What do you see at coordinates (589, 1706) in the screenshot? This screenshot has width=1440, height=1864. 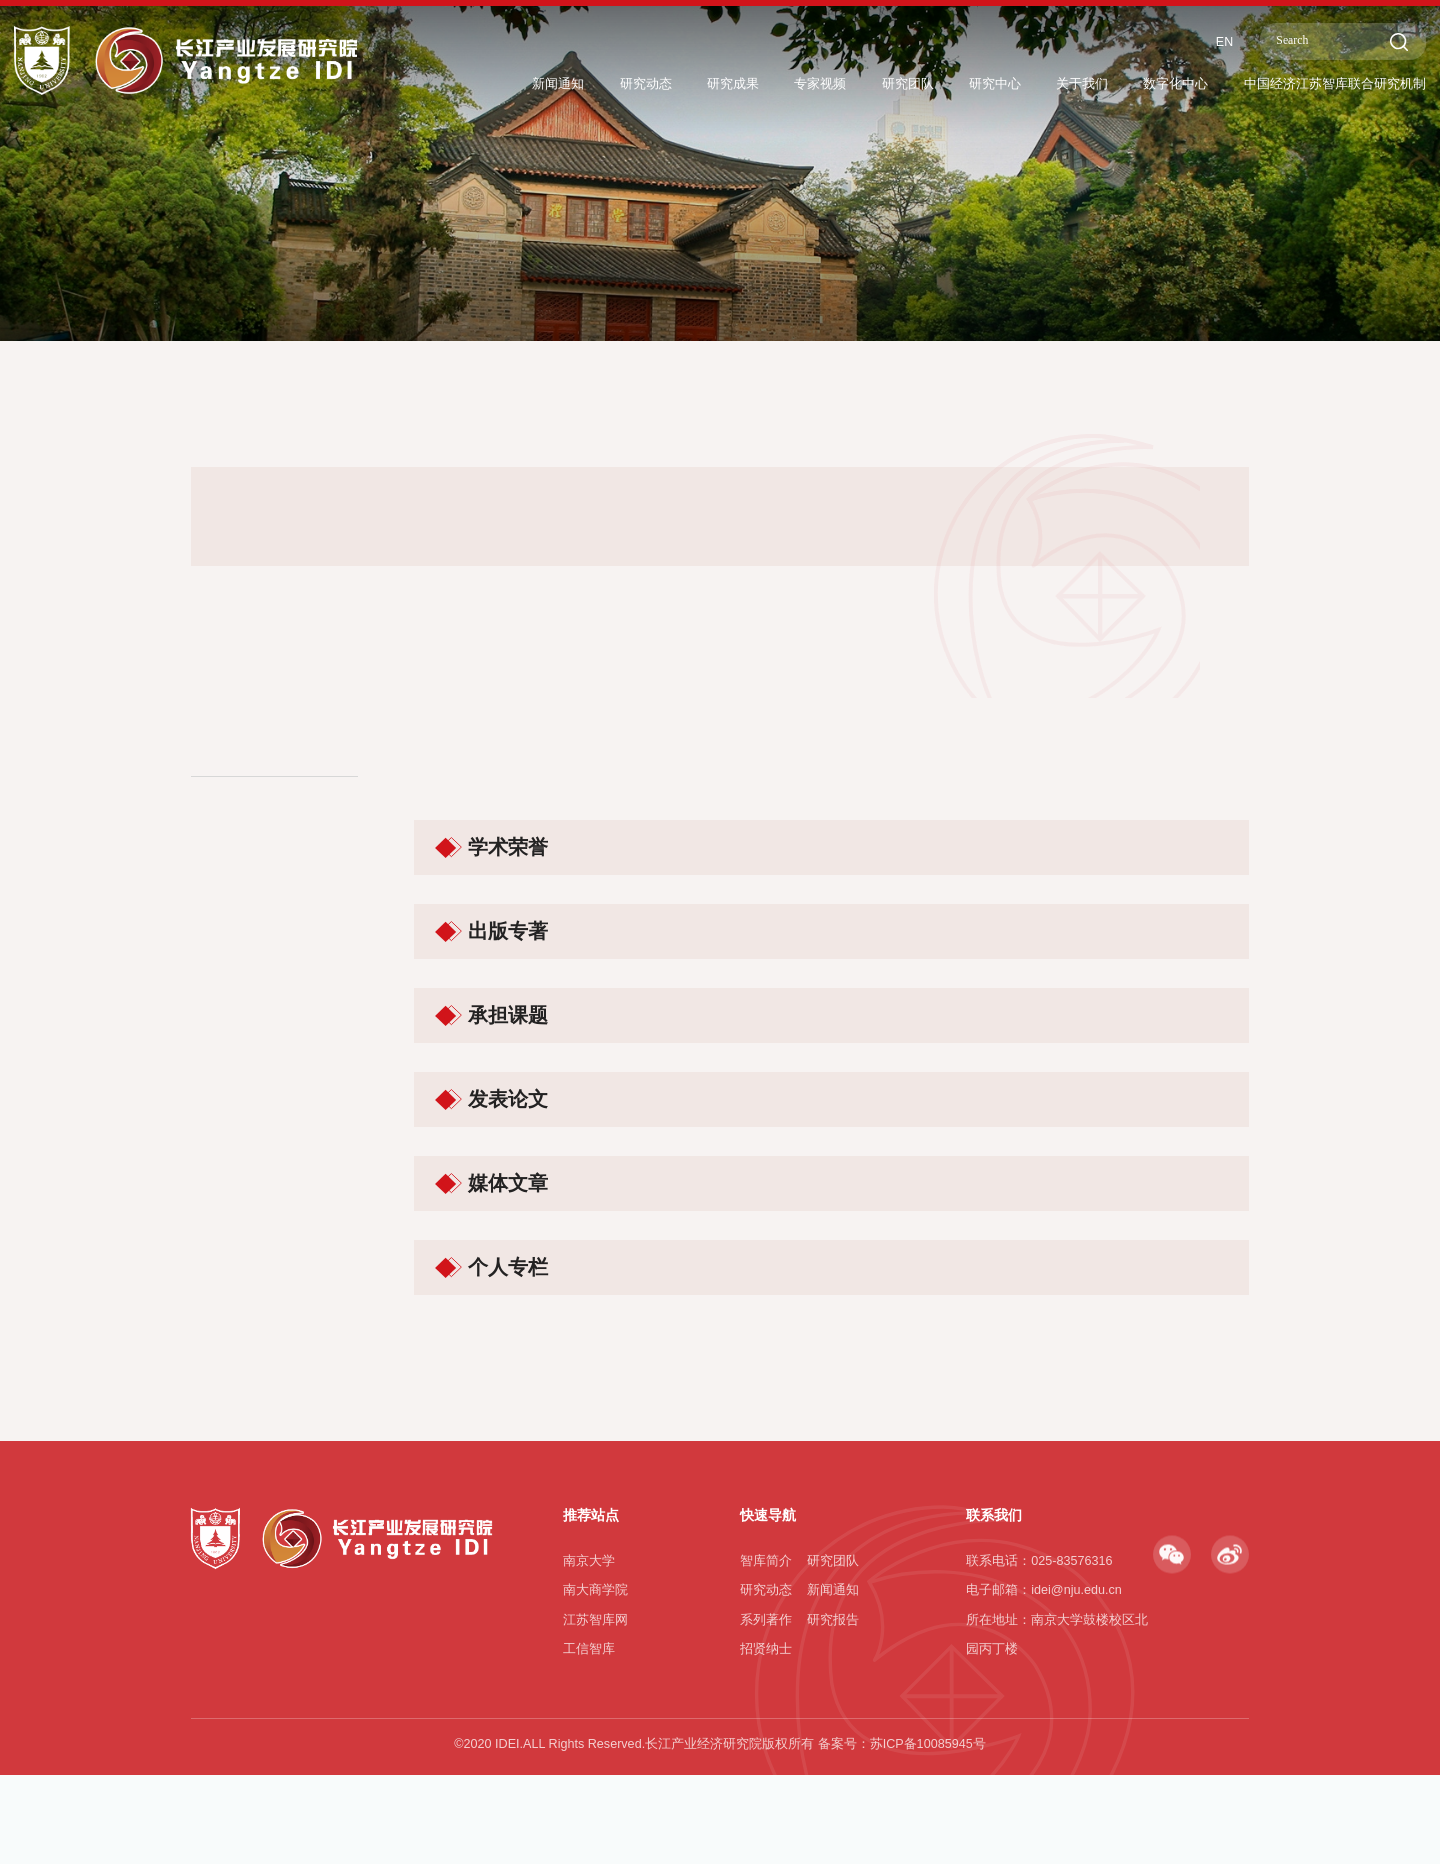 I see `南京大学` at bounding box center [589, 1706].